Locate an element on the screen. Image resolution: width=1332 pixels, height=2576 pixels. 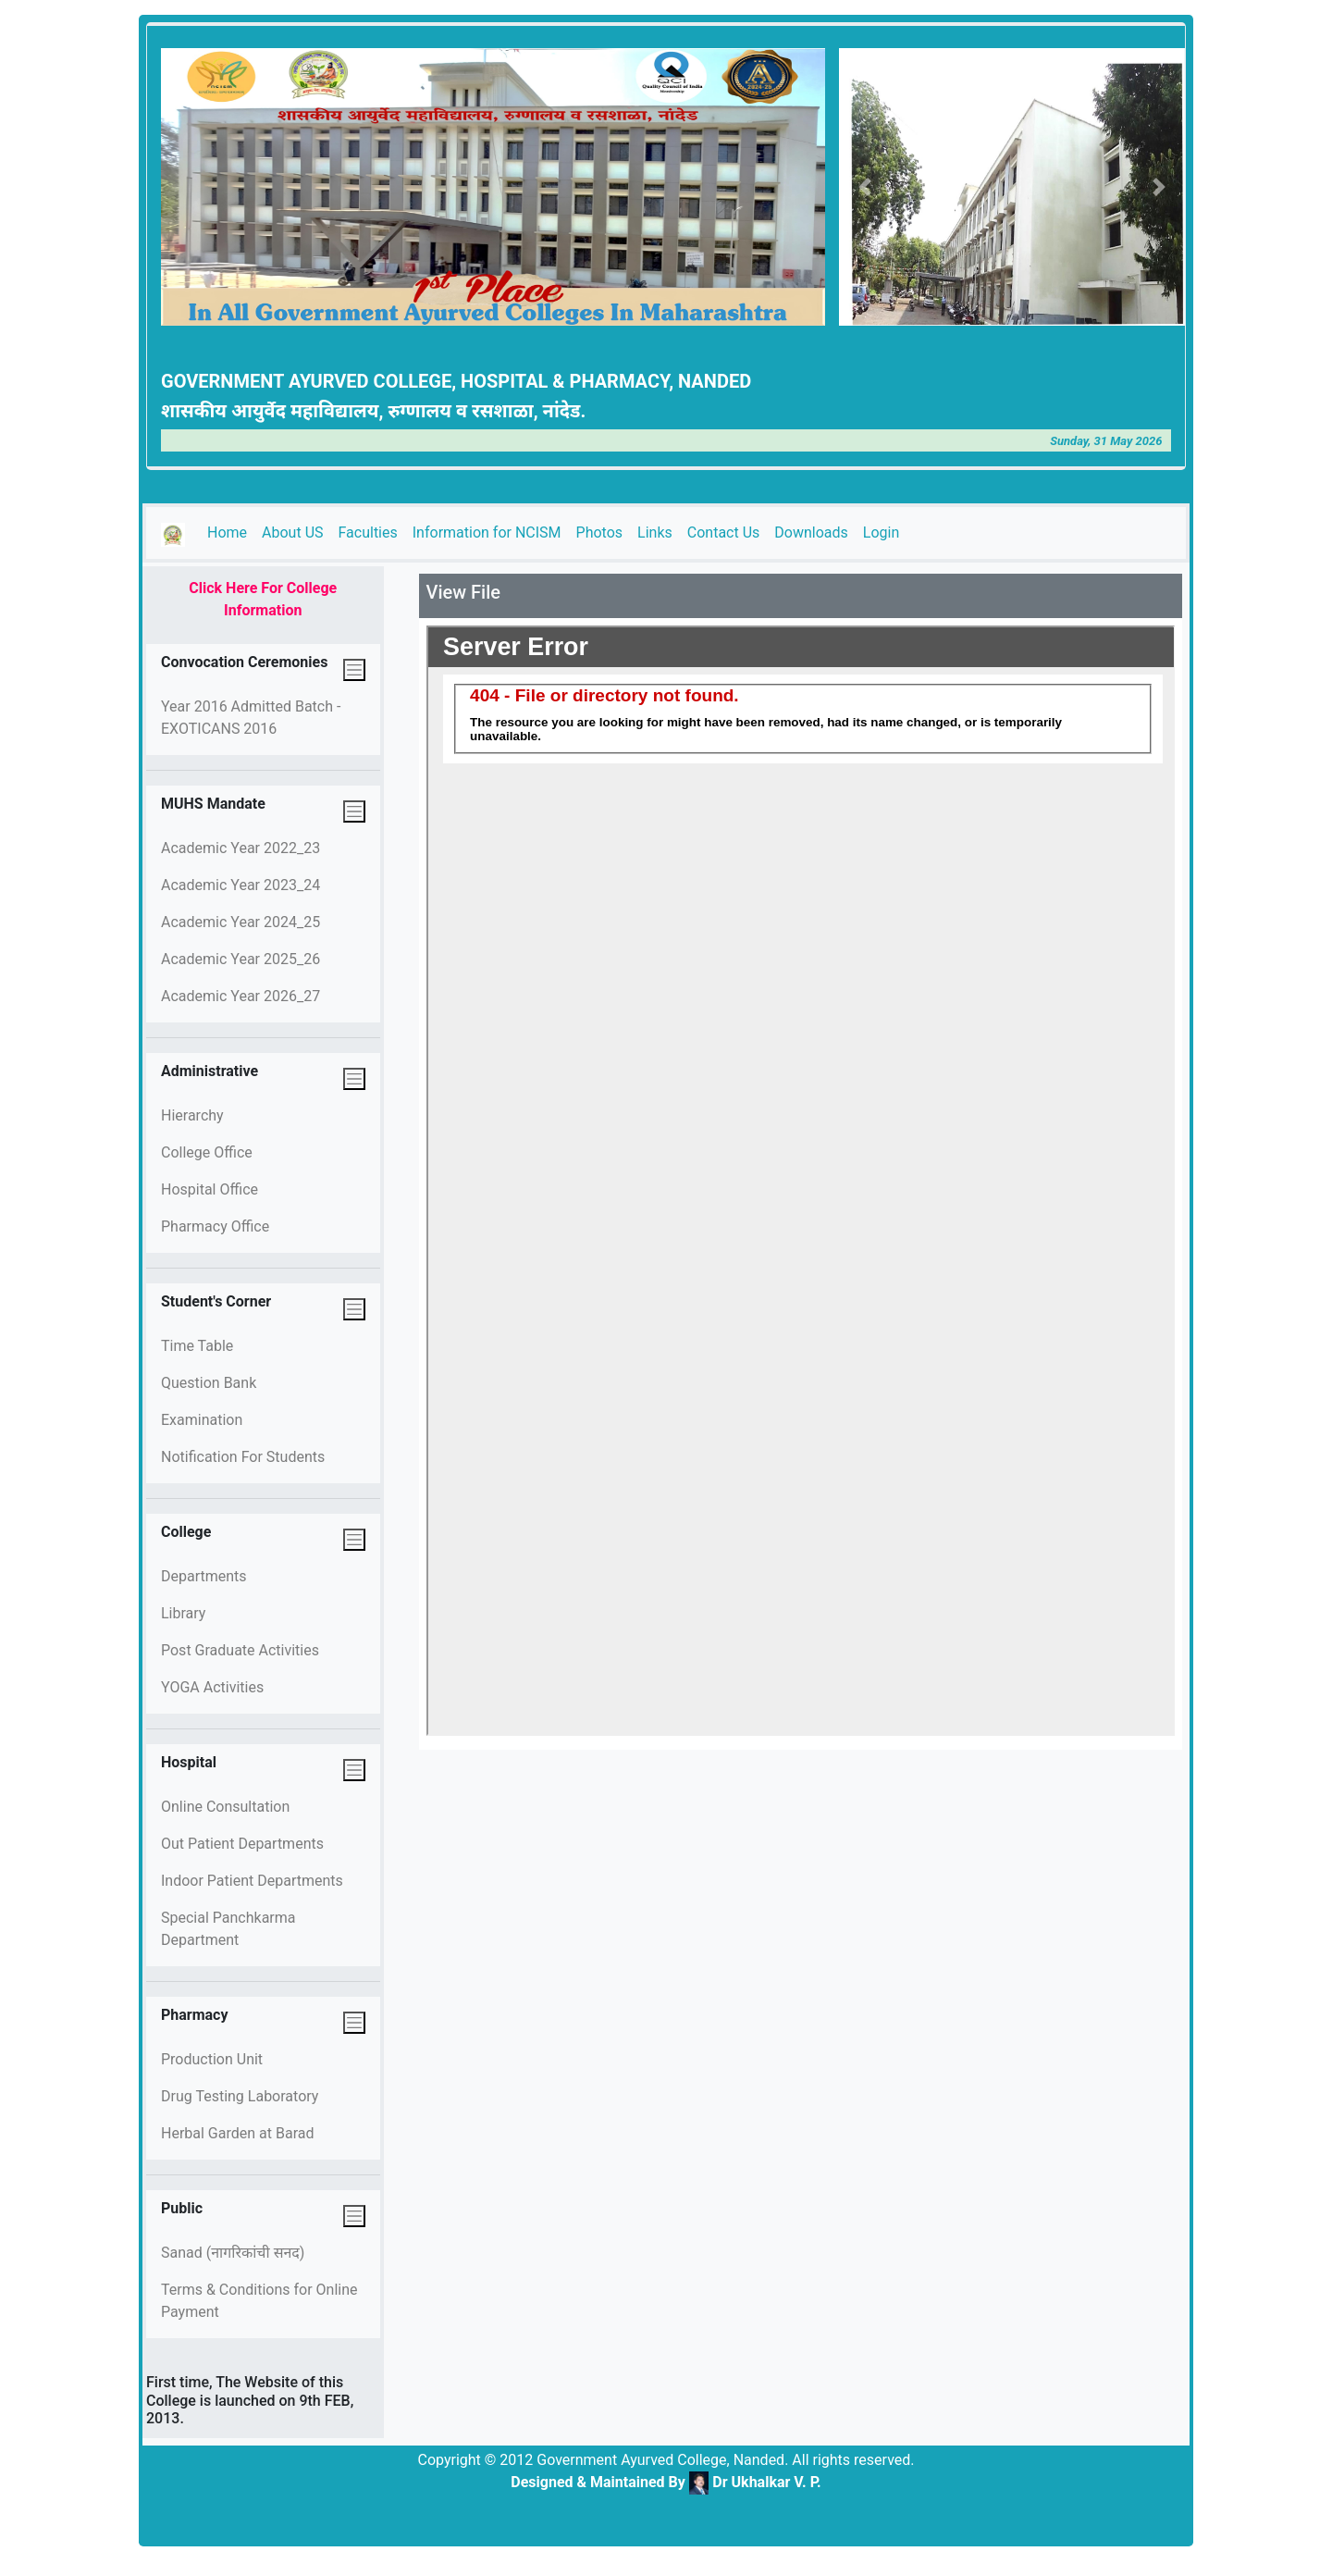
[Toggle navigation] is located at coordinates (354, 670).